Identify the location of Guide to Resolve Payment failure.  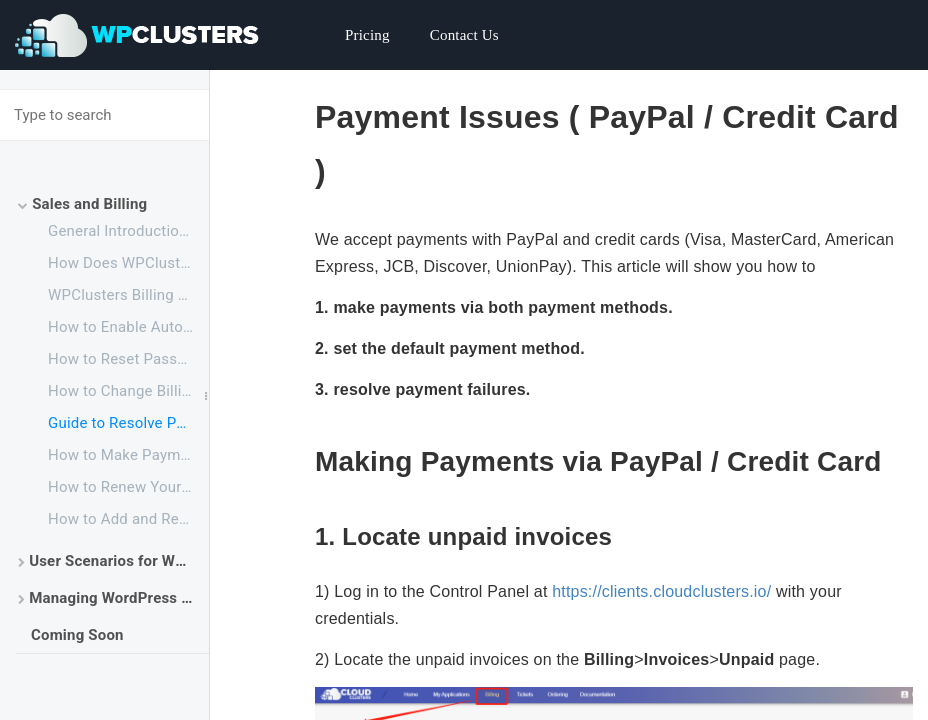
(128, 423).